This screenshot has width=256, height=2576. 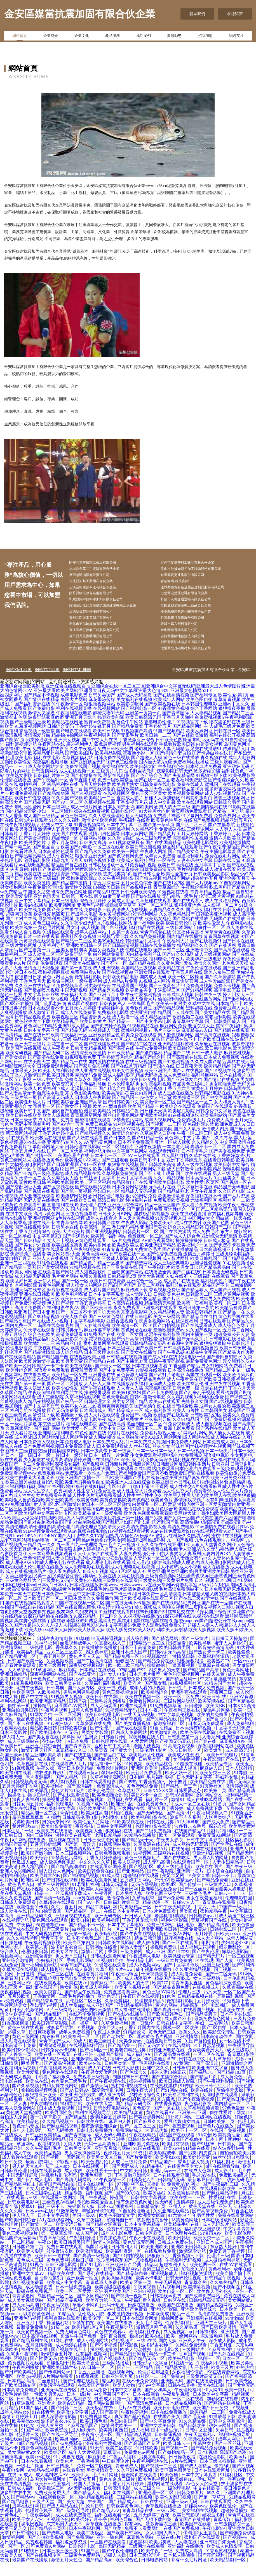 What do you see at coordinates (136, 1156) in the screenshot?
I see `日本不卡免费高清` at bounding box center [136, 1156].